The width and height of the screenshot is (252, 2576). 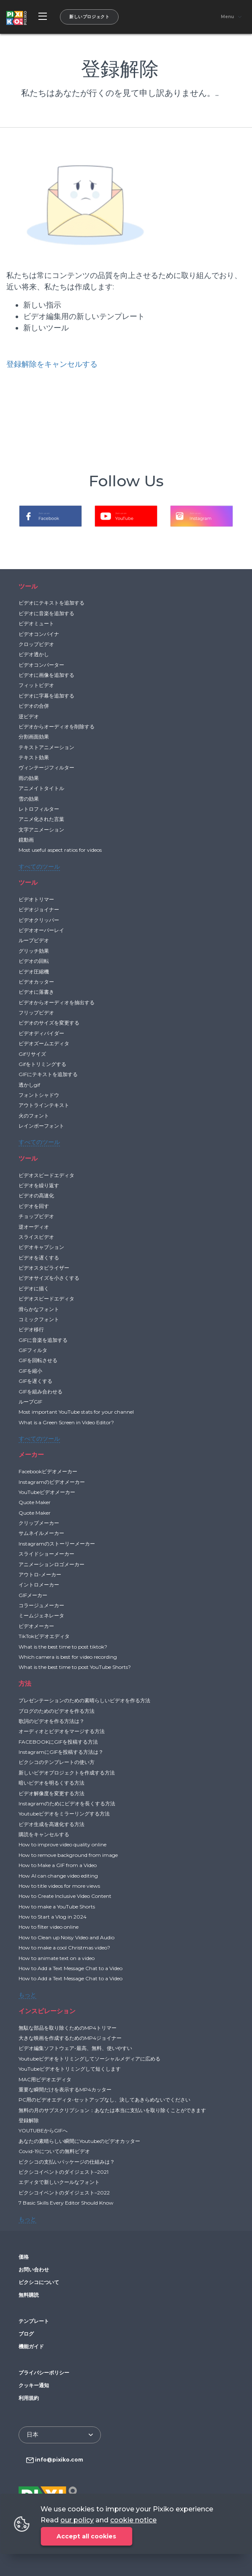 What do you see at coordinates (61, 1752) in the screenshot?
I see `InstagramにGIFを投稿する方法は？` at bounding box center [61, 1752].